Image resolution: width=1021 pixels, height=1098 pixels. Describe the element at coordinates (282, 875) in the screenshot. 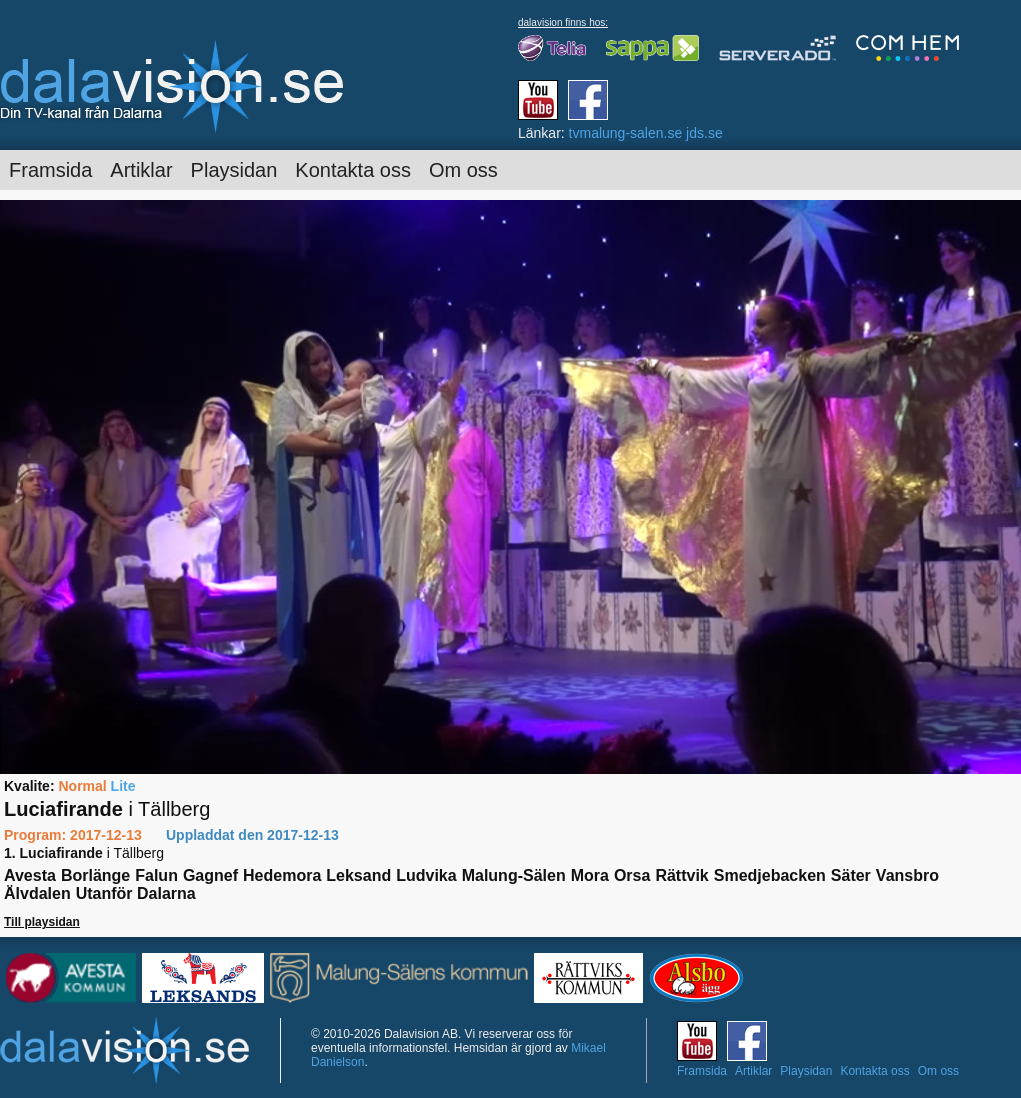

I see `Hedemora` at that location.